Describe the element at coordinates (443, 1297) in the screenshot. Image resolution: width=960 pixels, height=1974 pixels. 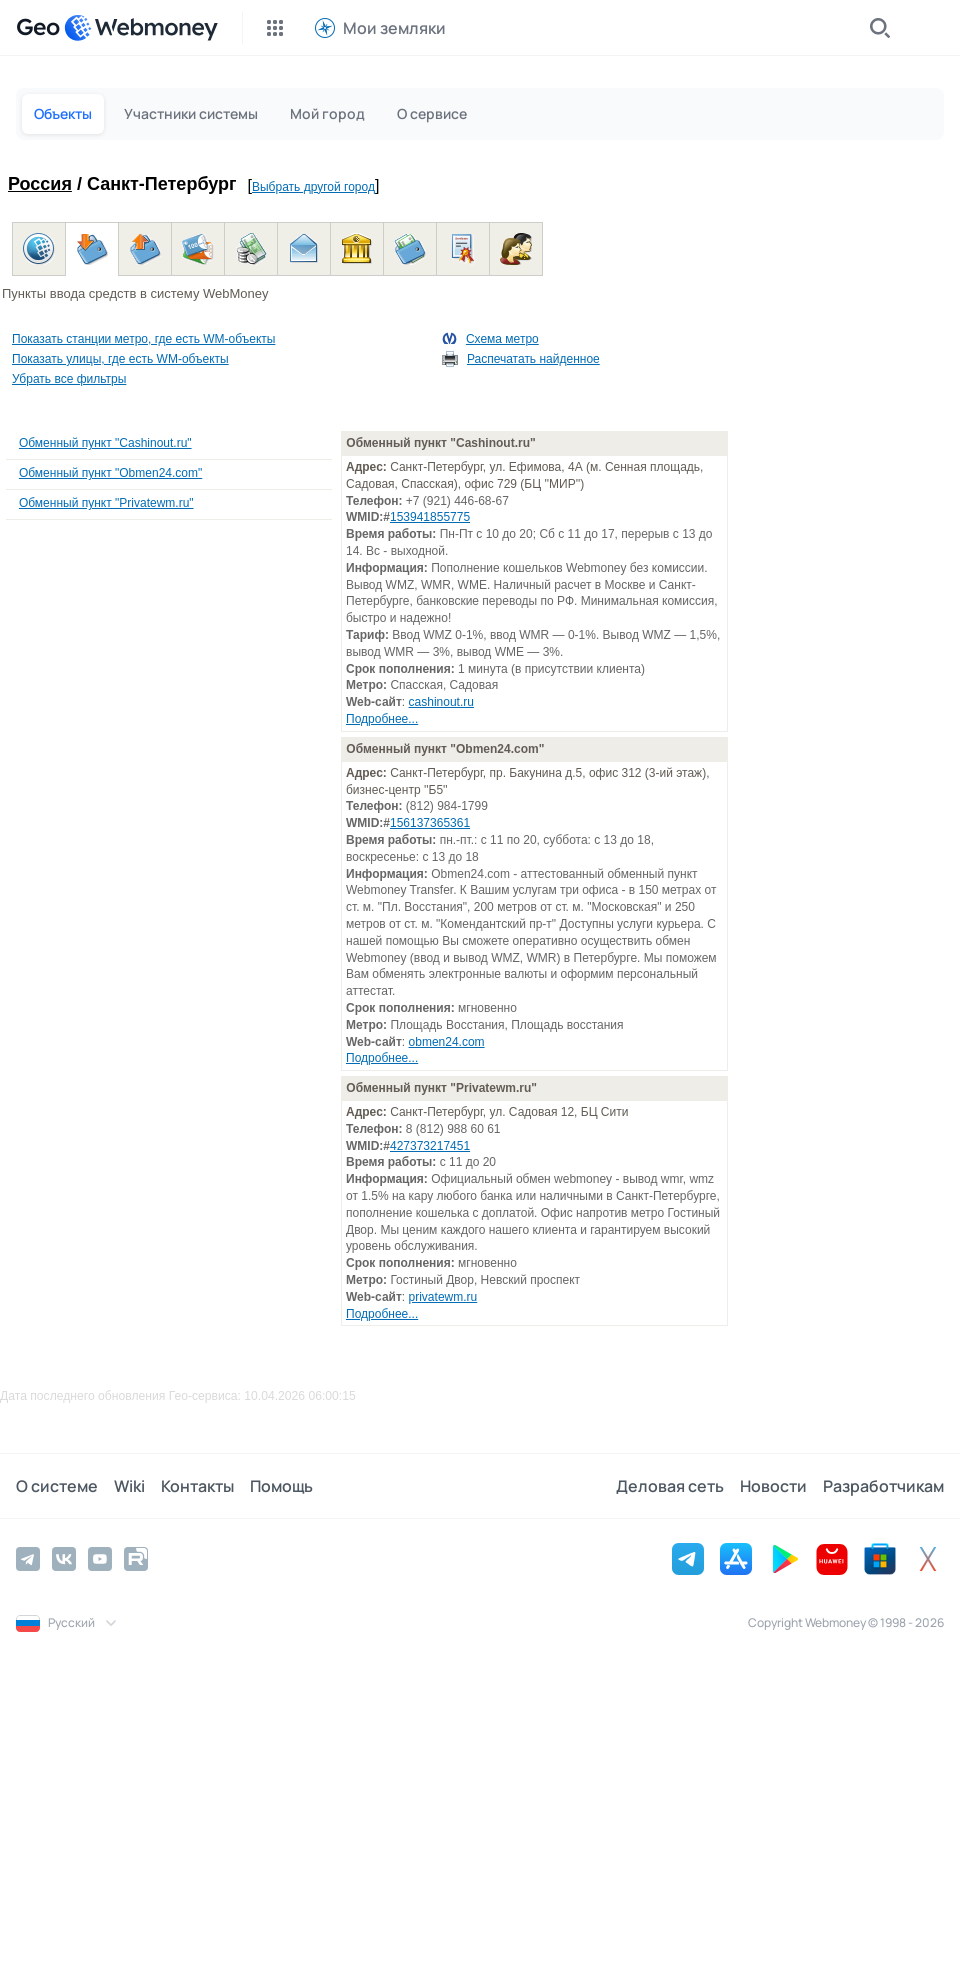
I see `privatewm.ru` at that location.